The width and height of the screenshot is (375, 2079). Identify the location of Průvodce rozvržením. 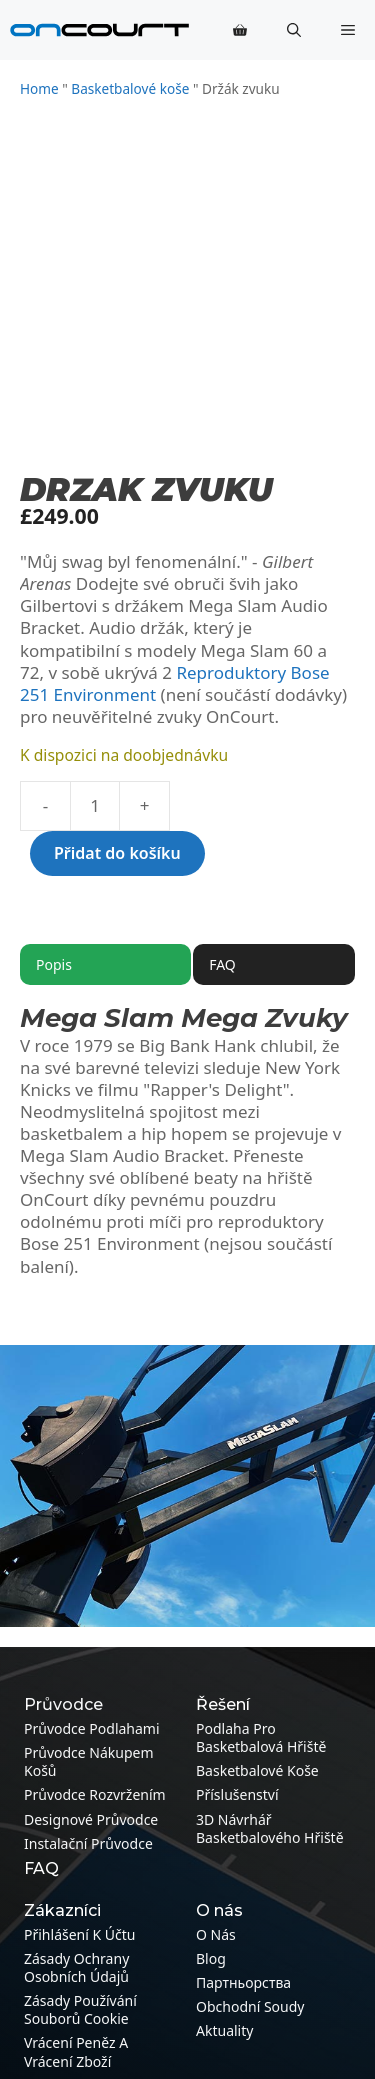
(95, 1794).